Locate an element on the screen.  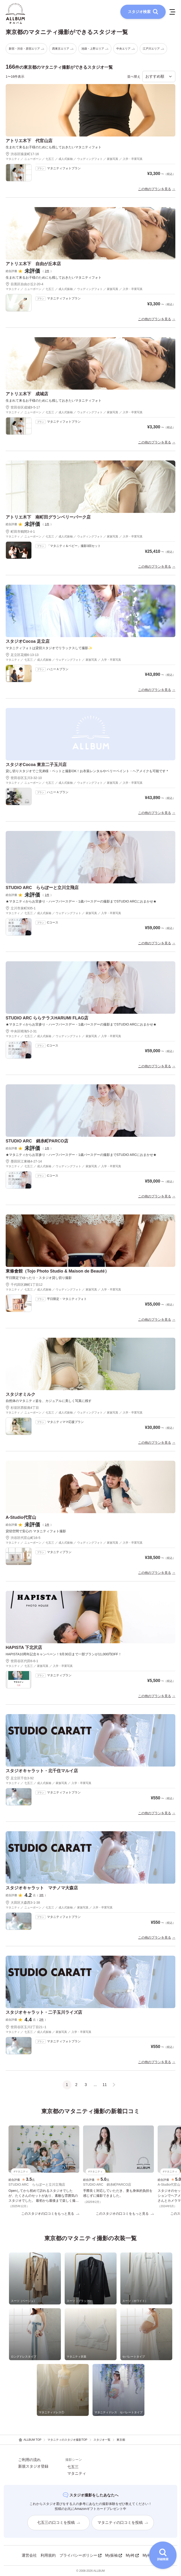
3件 is located at coordinates (41, 1895).